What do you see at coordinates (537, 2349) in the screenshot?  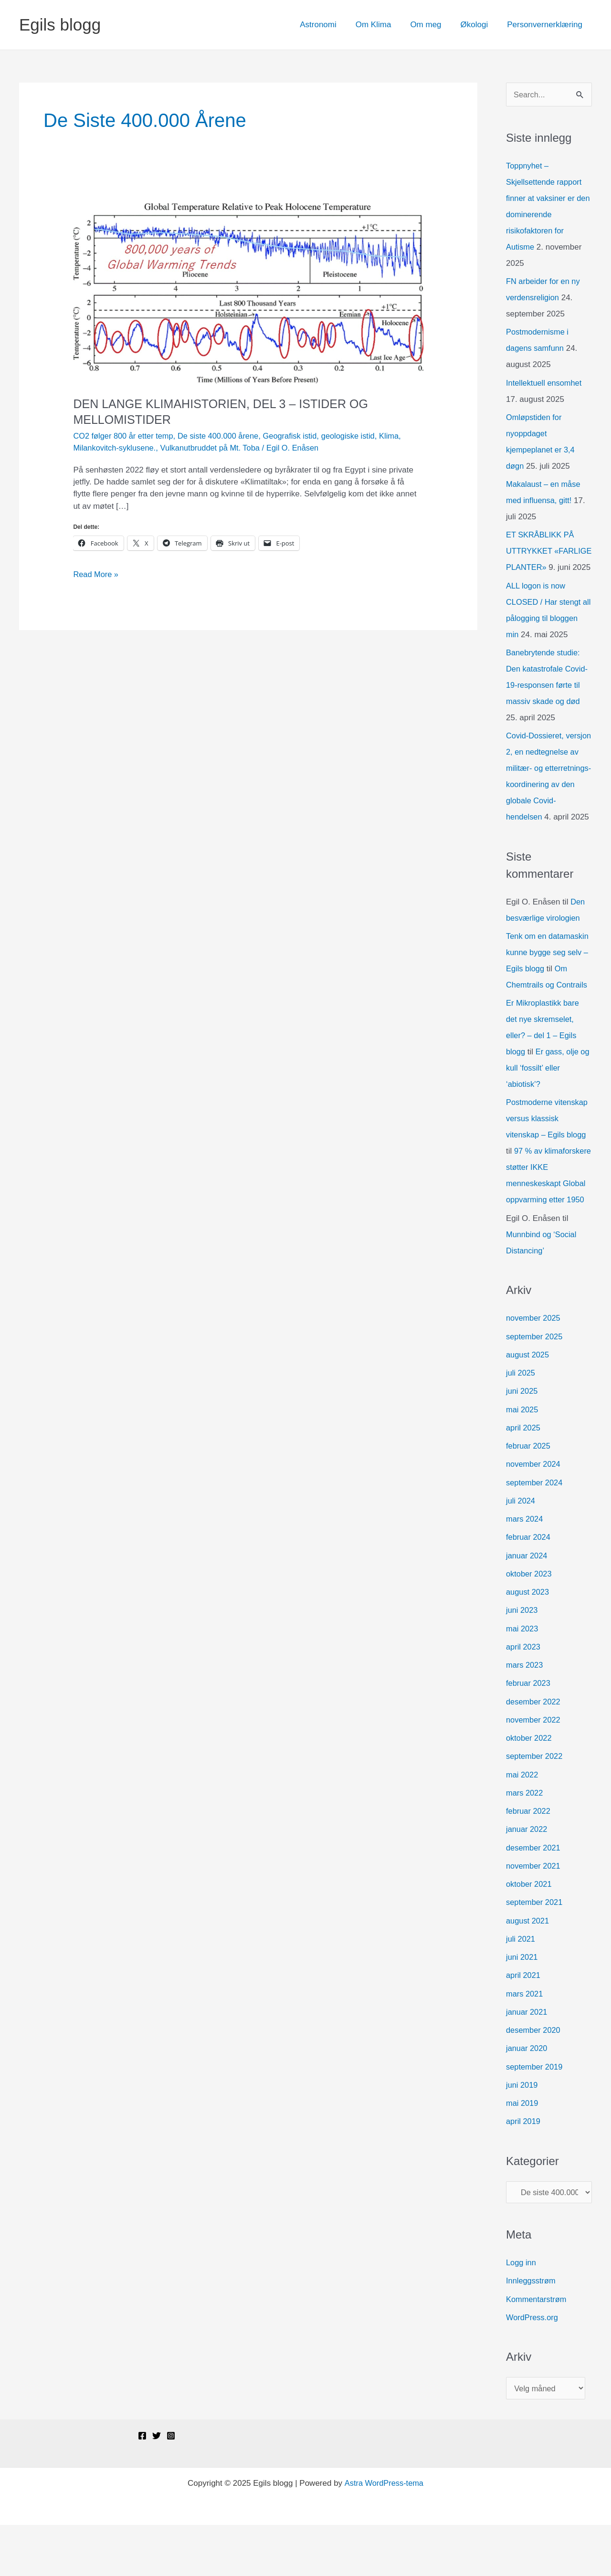 I see `Kommentarstrøm` at bounding box center [537, 2349].